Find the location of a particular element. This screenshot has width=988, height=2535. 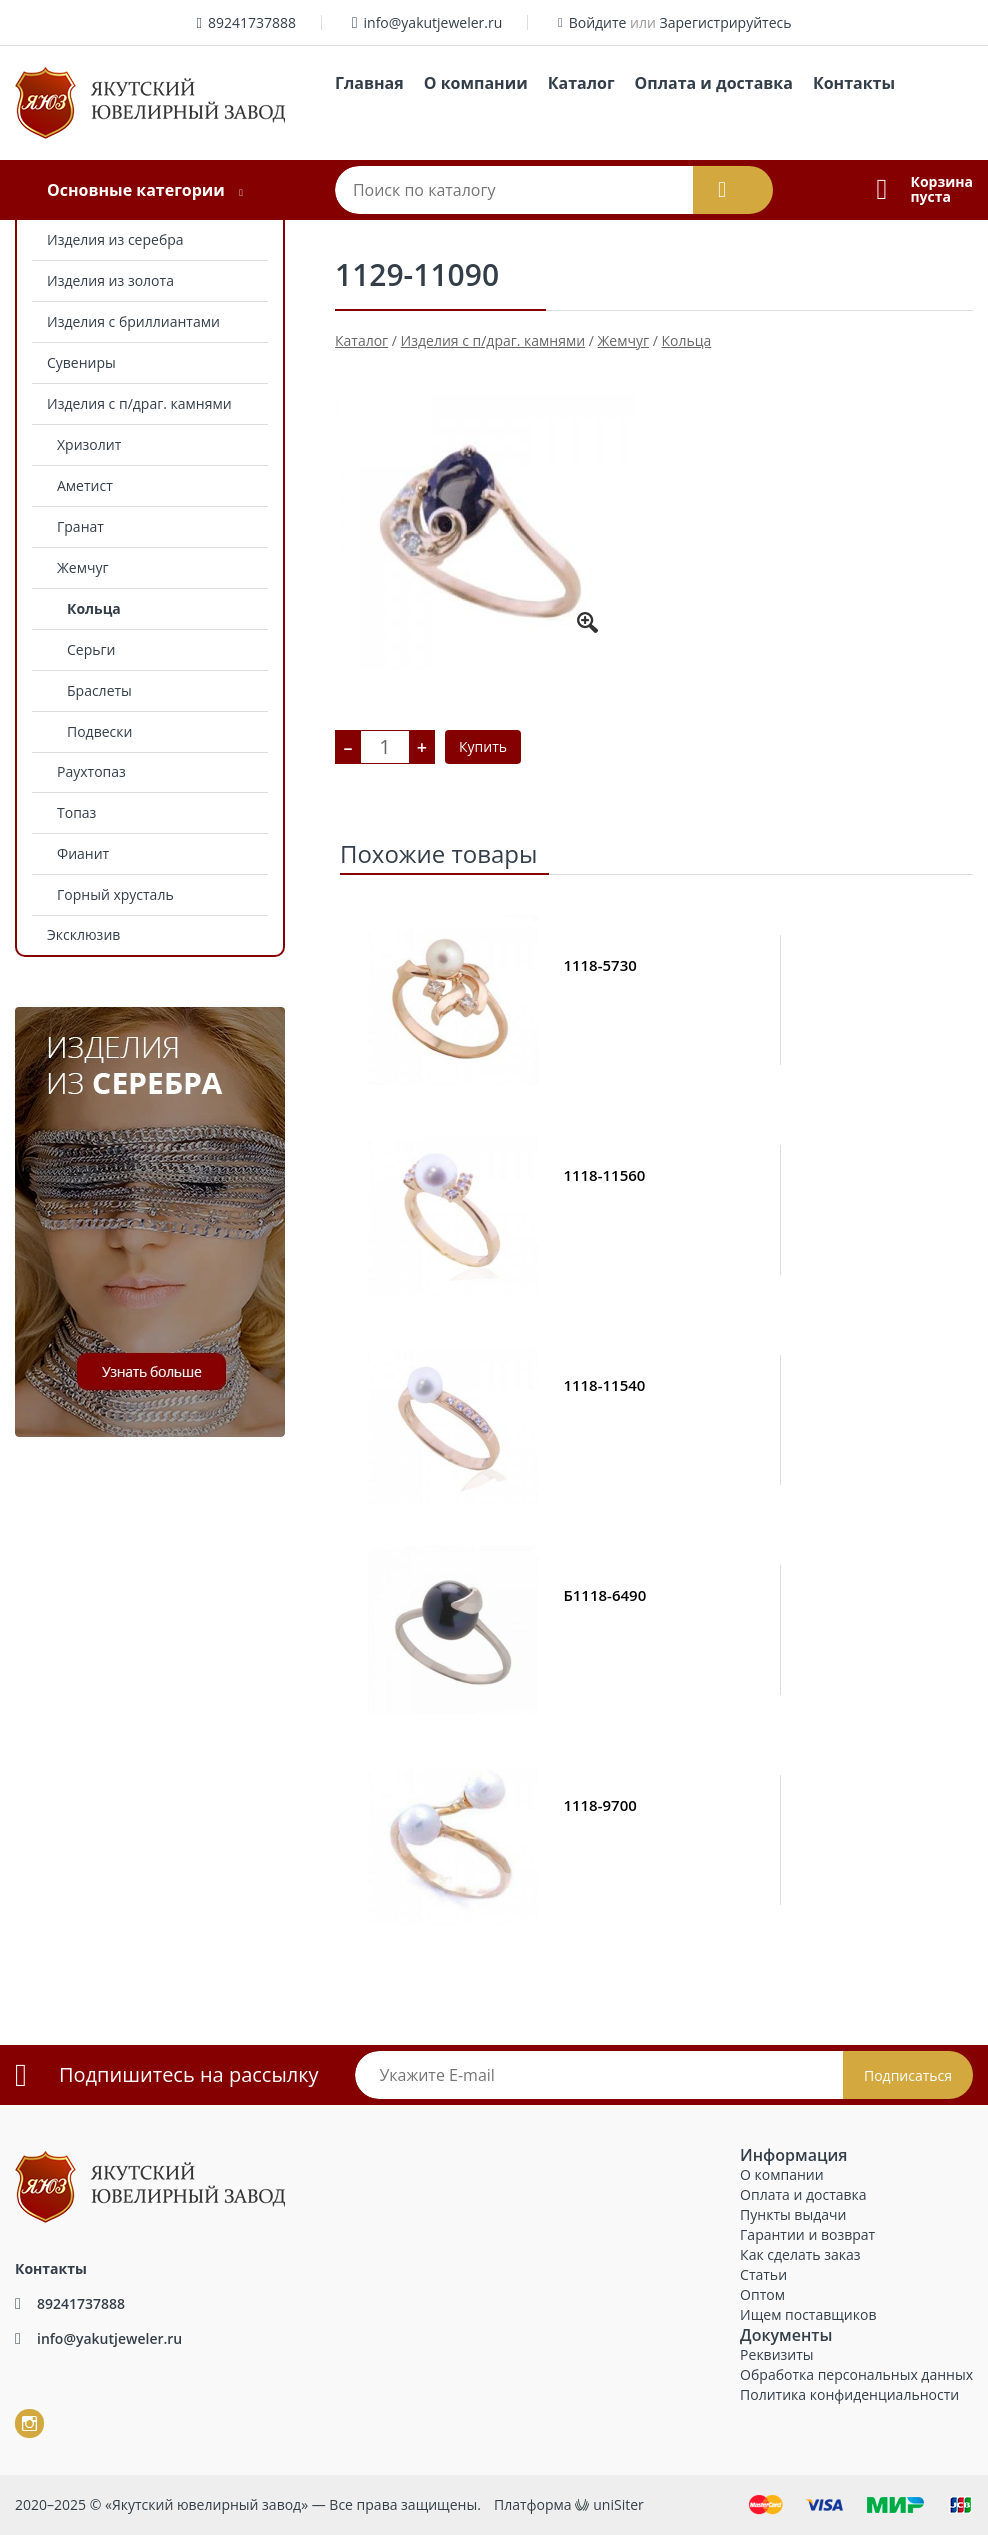

Как сделать заказ is located at coordinates (800, 2254).